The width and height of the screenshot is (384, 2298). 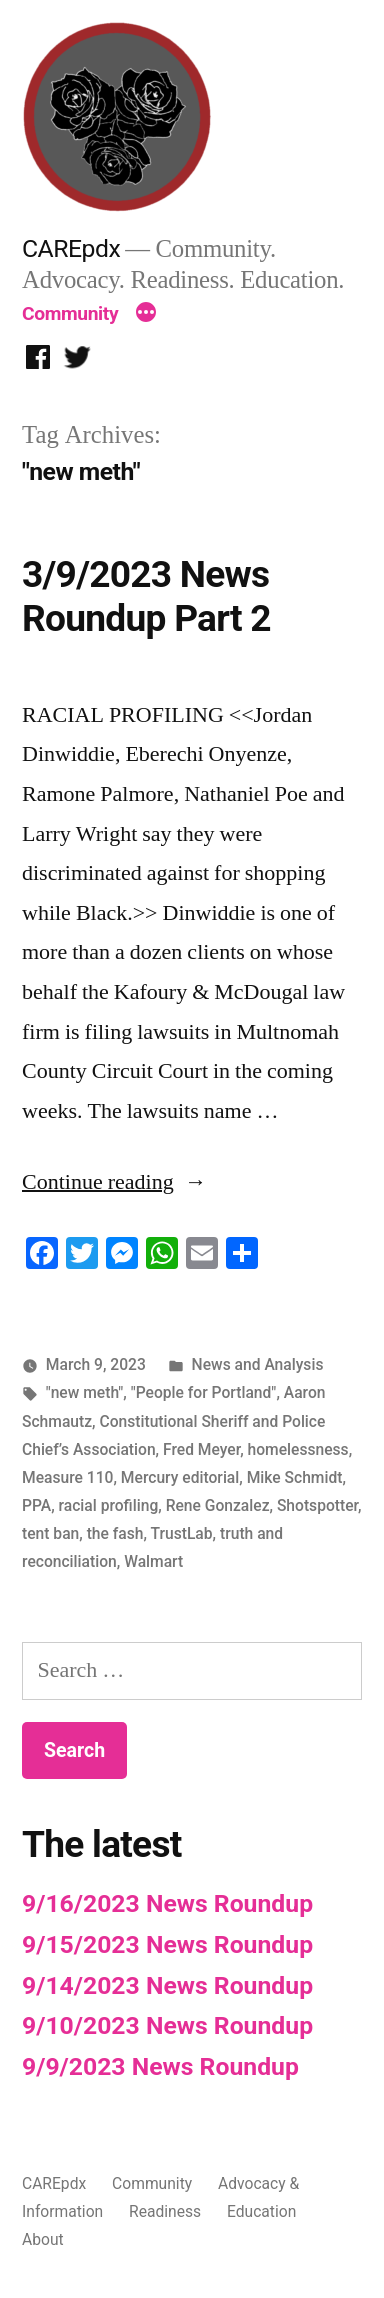 What do you see at coordinates (67, 1477) in the screenshot?
I see `Measure 110` at bounding box center [67, 1477].